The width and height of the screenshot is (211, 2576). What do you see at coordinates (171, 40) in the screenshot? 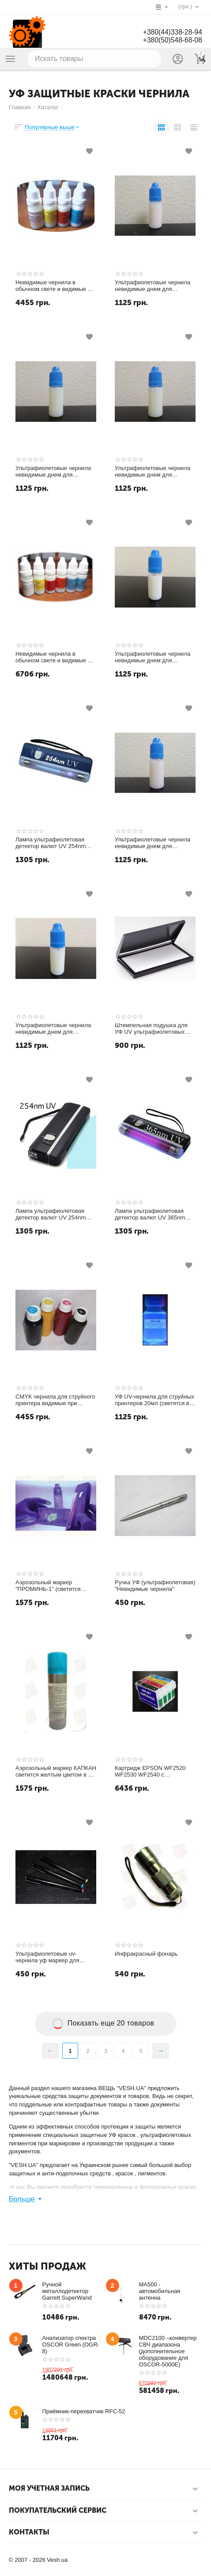
I see `+380(50)548-68-08` at bounding box center [171, 40].